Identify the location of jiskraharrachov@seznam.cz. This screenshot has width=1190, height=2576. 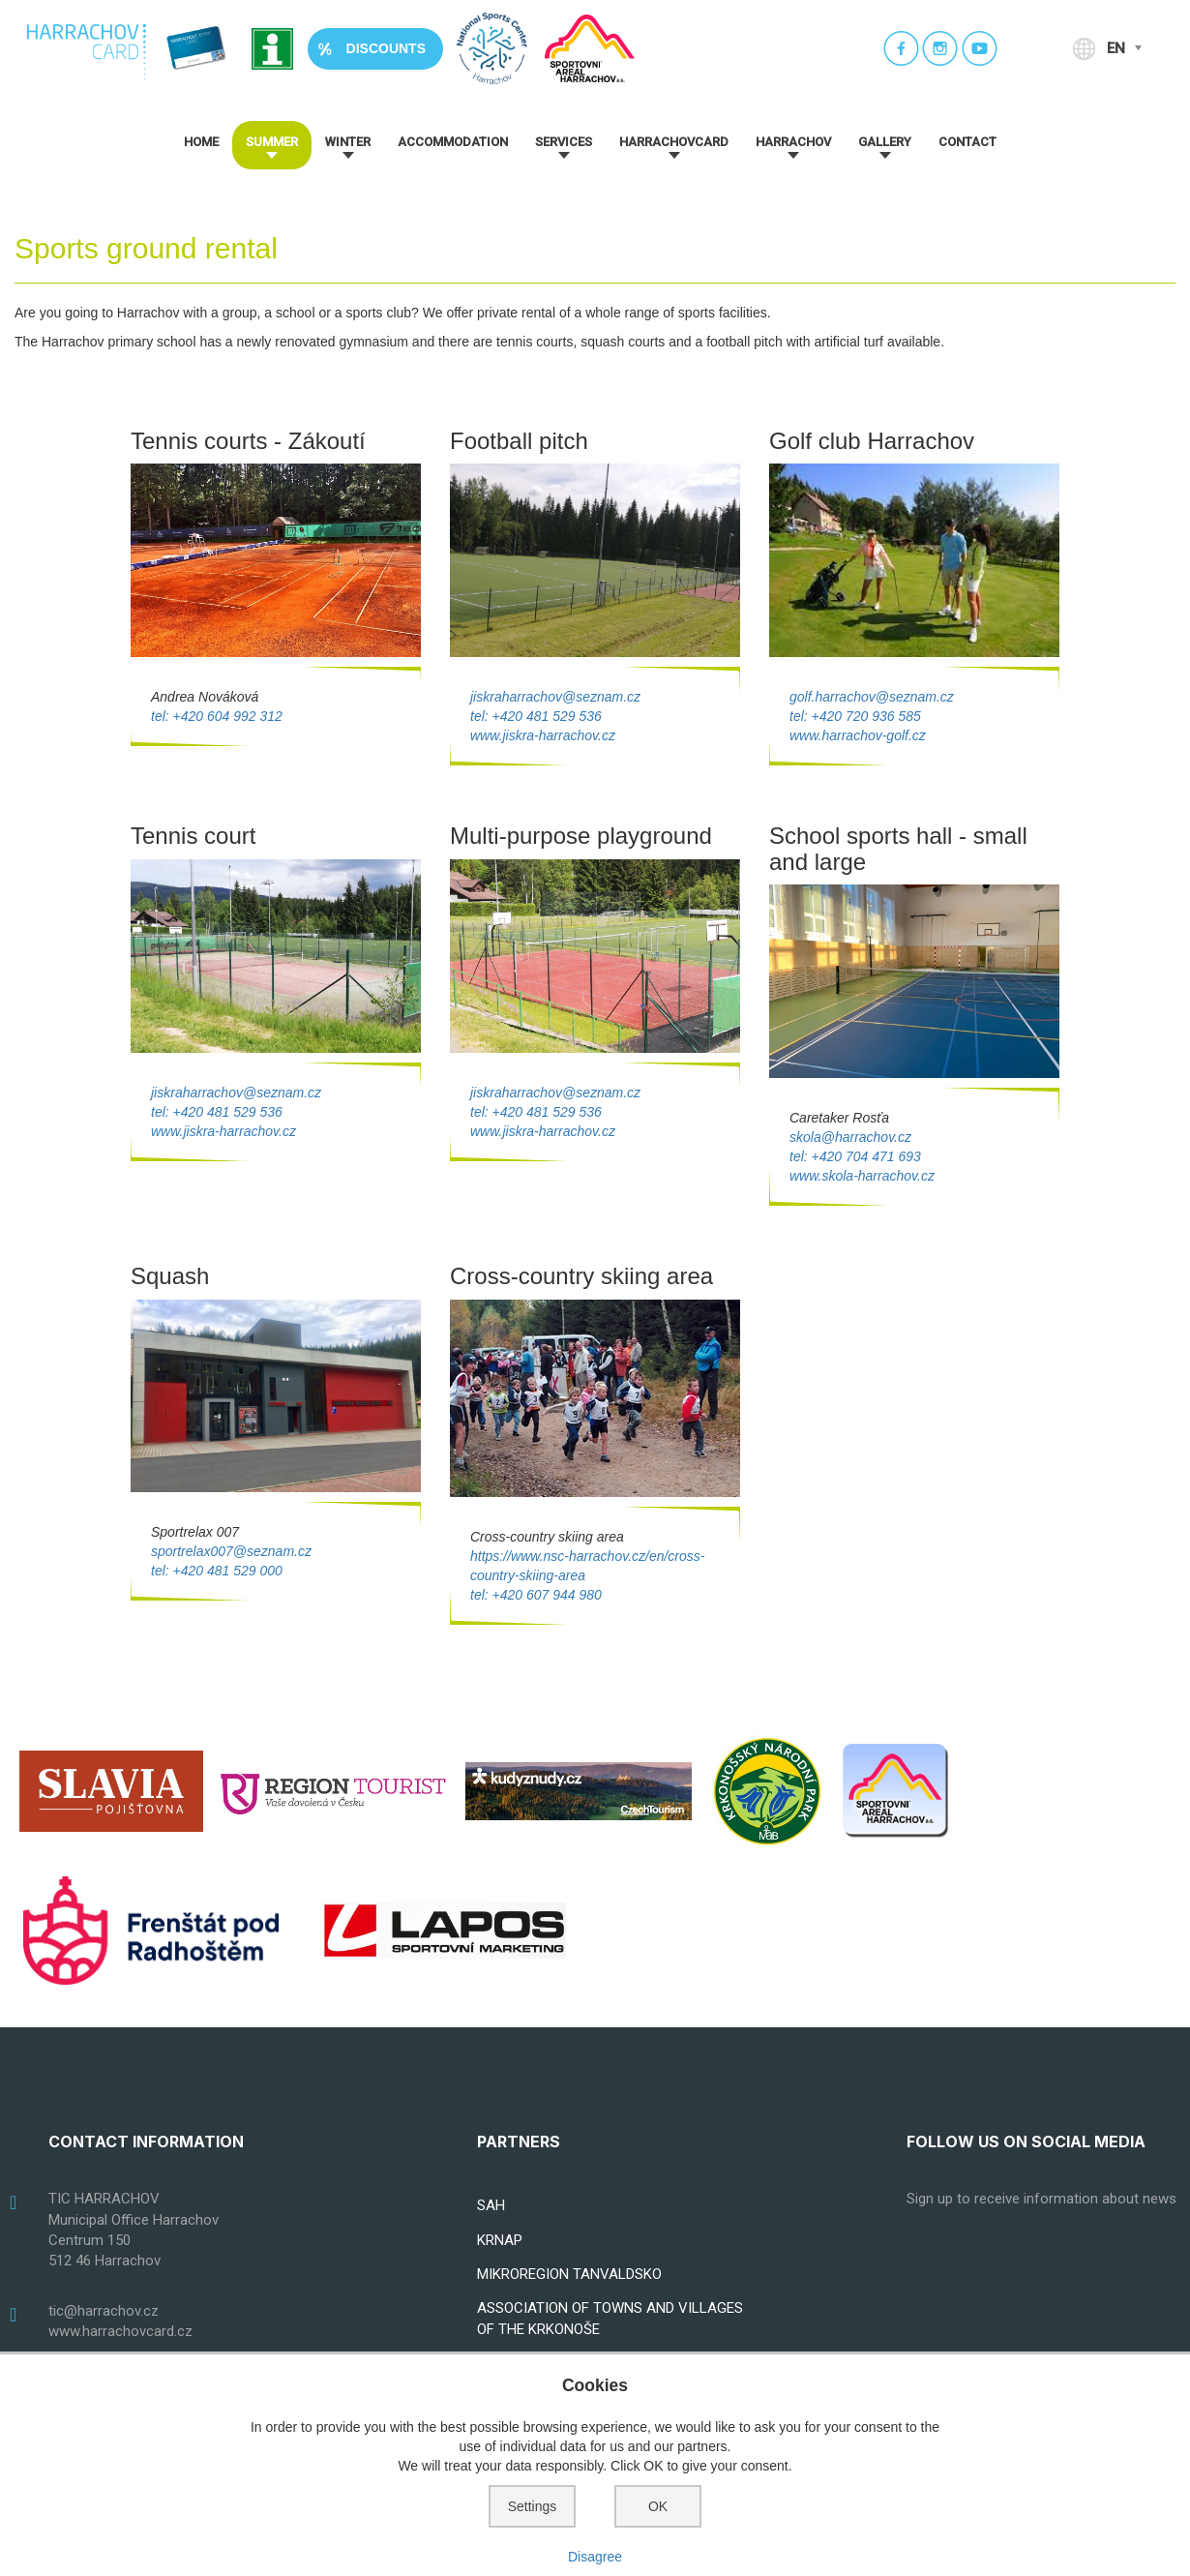
(555, 696).